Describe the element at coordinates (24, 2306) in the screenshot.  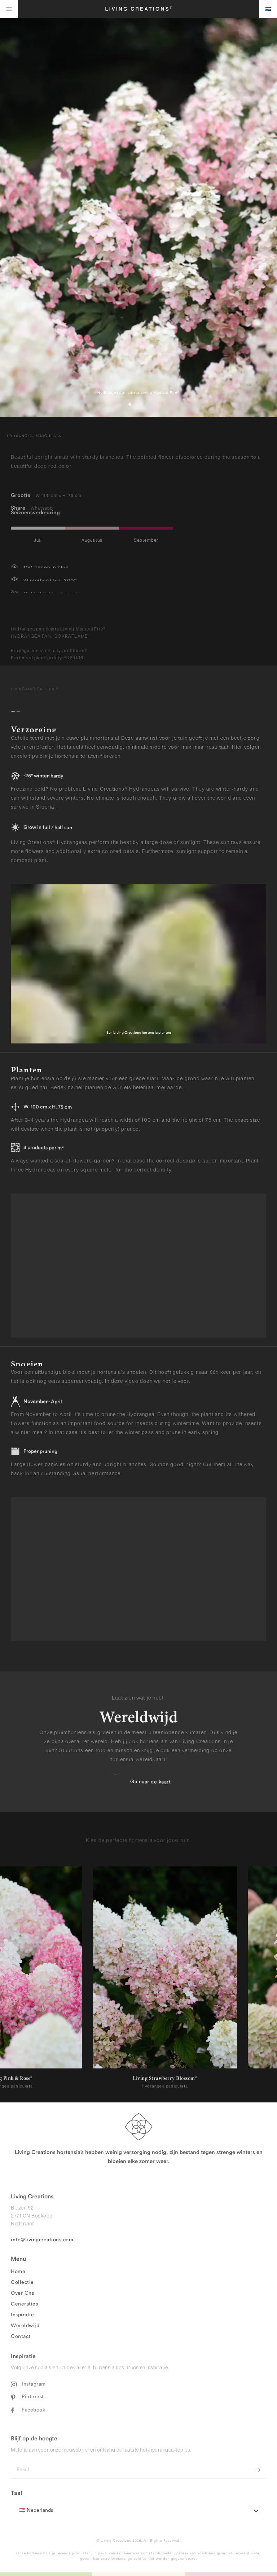
I see `Generaties` at that location.